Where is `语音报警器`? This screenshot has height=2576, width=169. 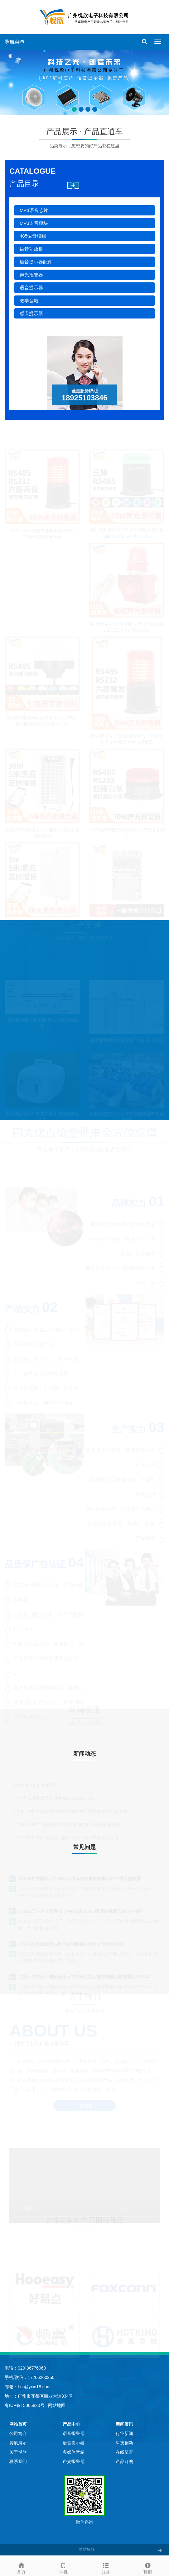 语音报警器 is located at coordinates (73, 2433).